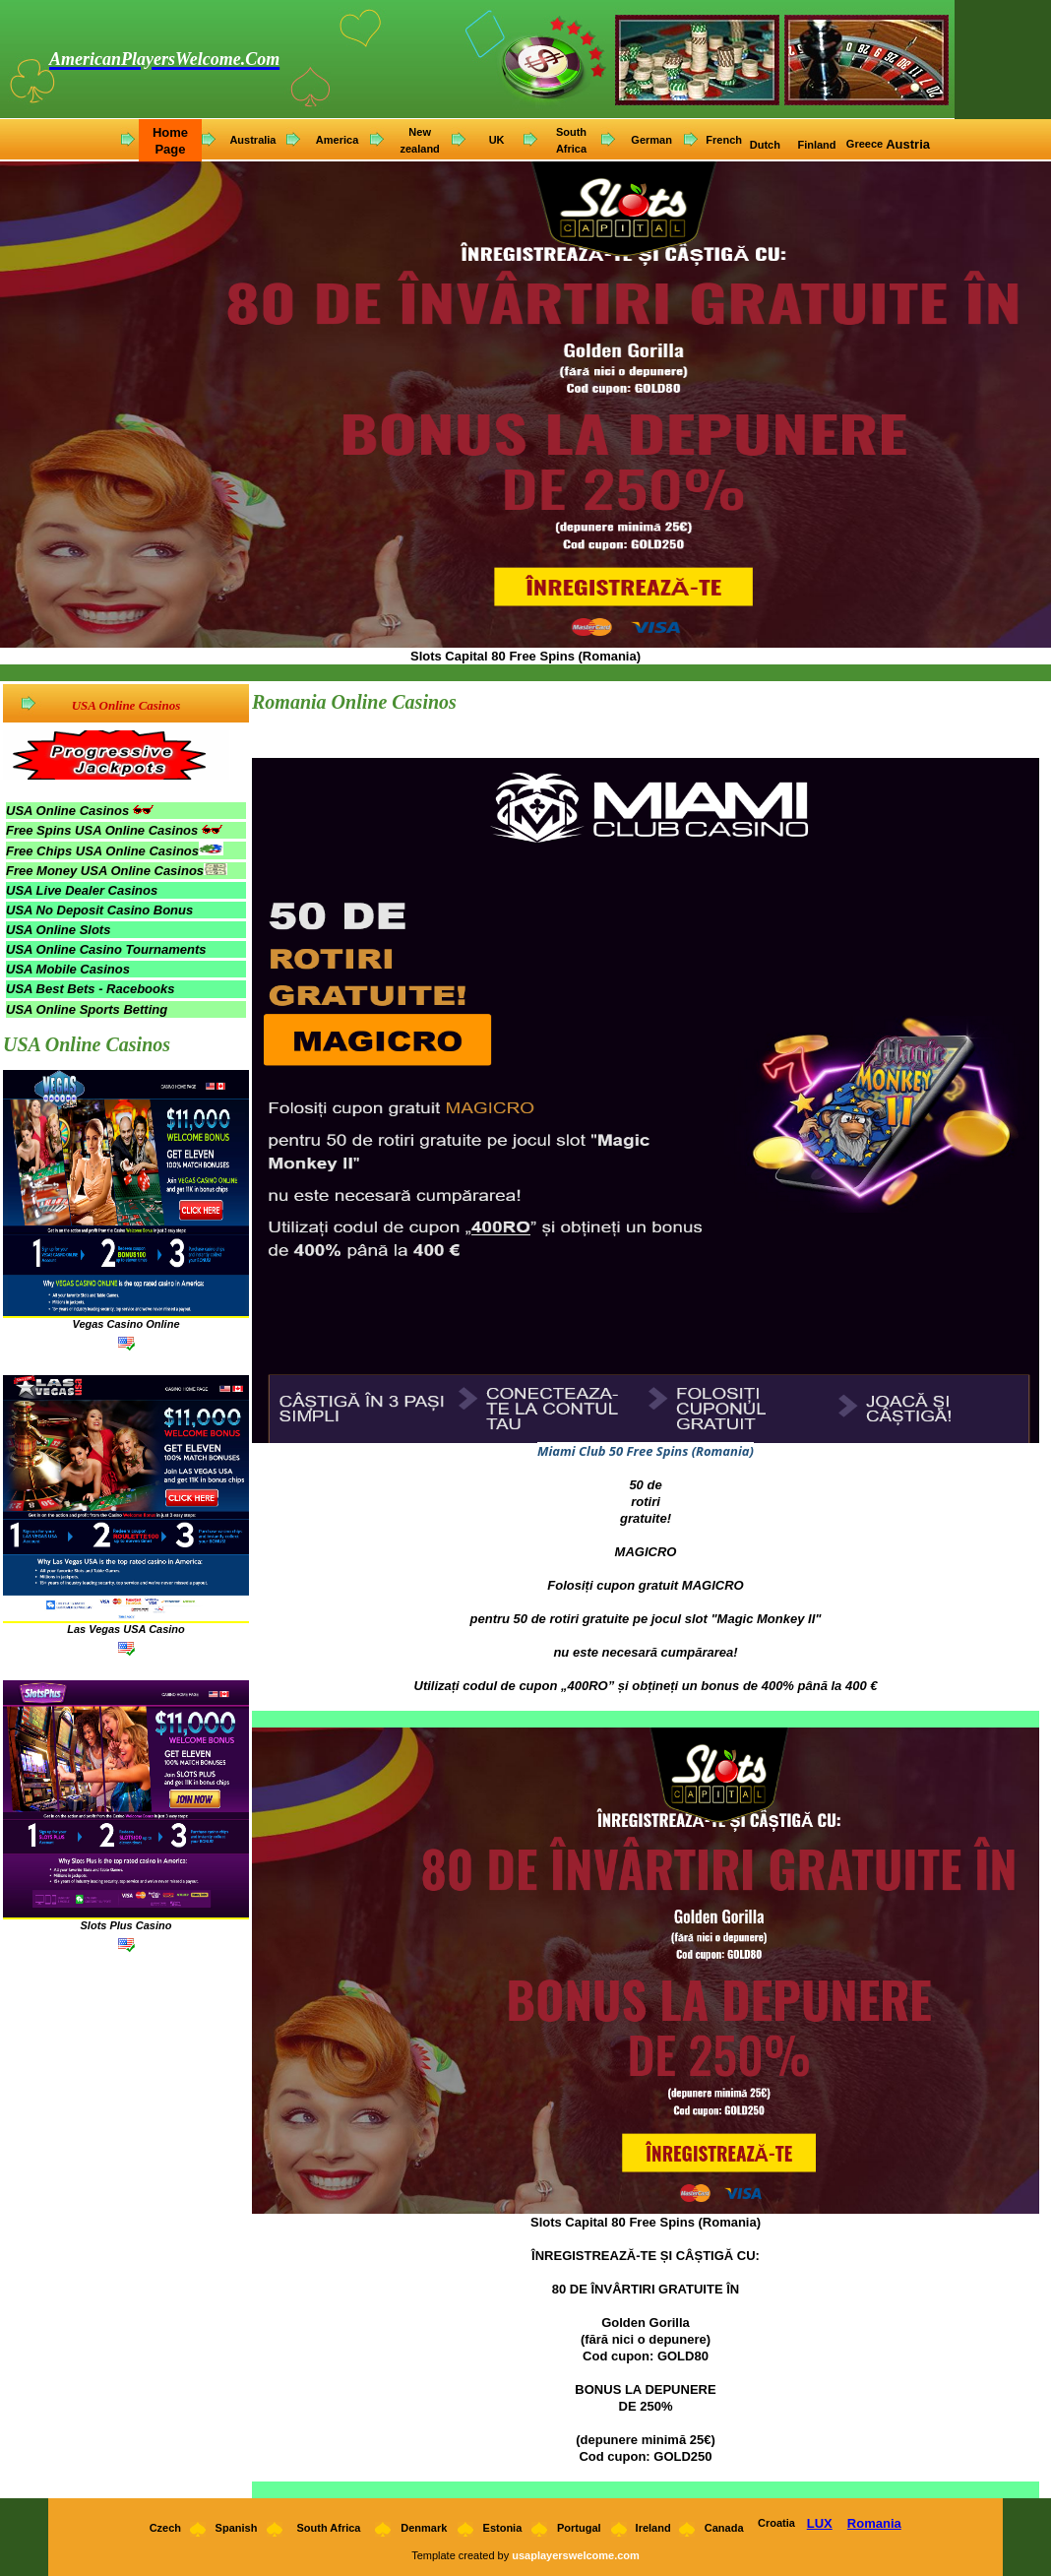  I want to click on German, so click(651, 140).